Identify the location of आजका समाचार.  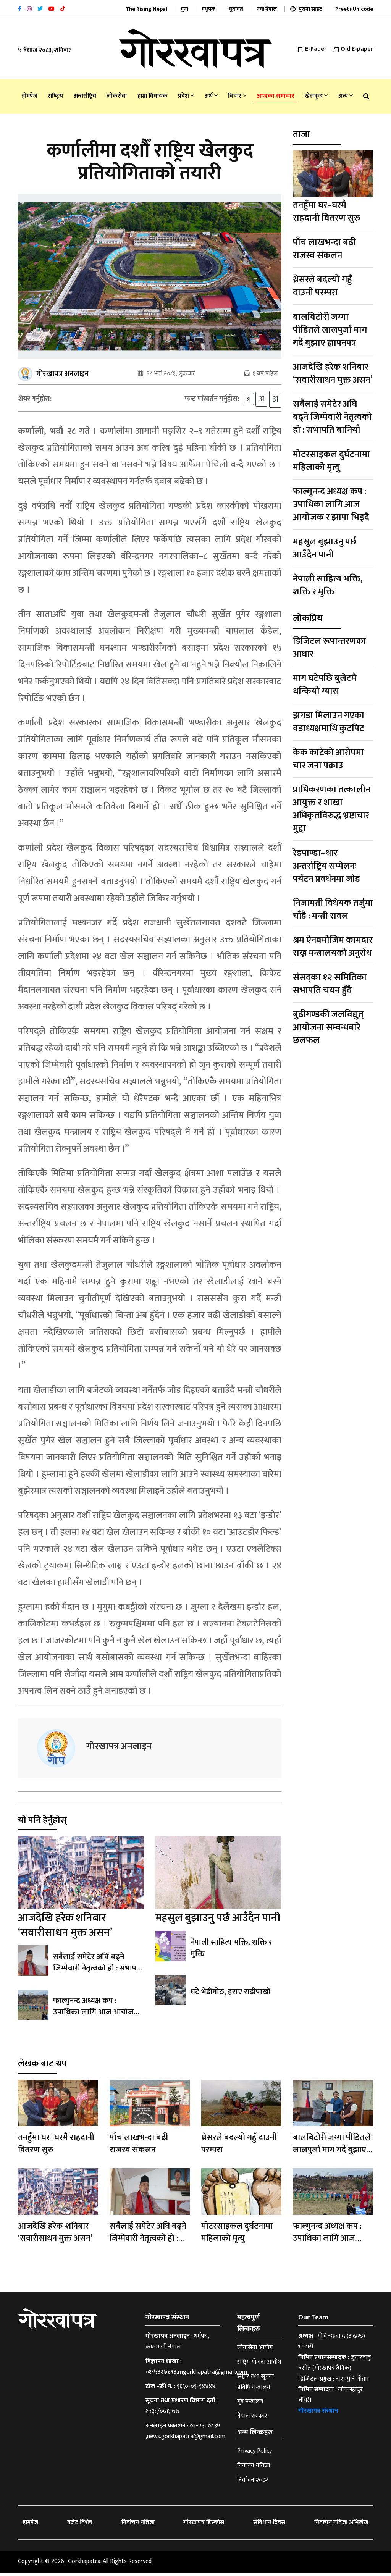
(275, 96).